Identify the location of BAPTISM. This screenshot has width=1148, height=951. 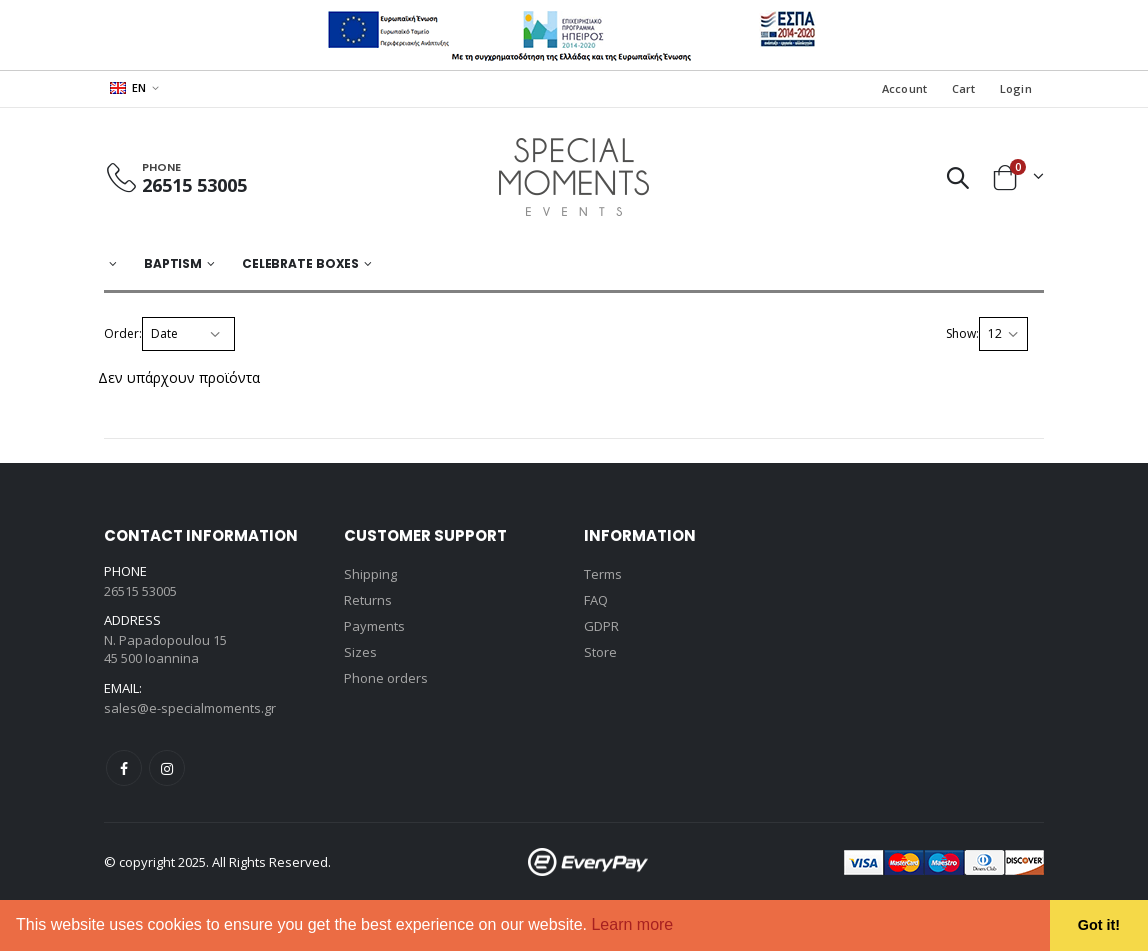
(173, 263).